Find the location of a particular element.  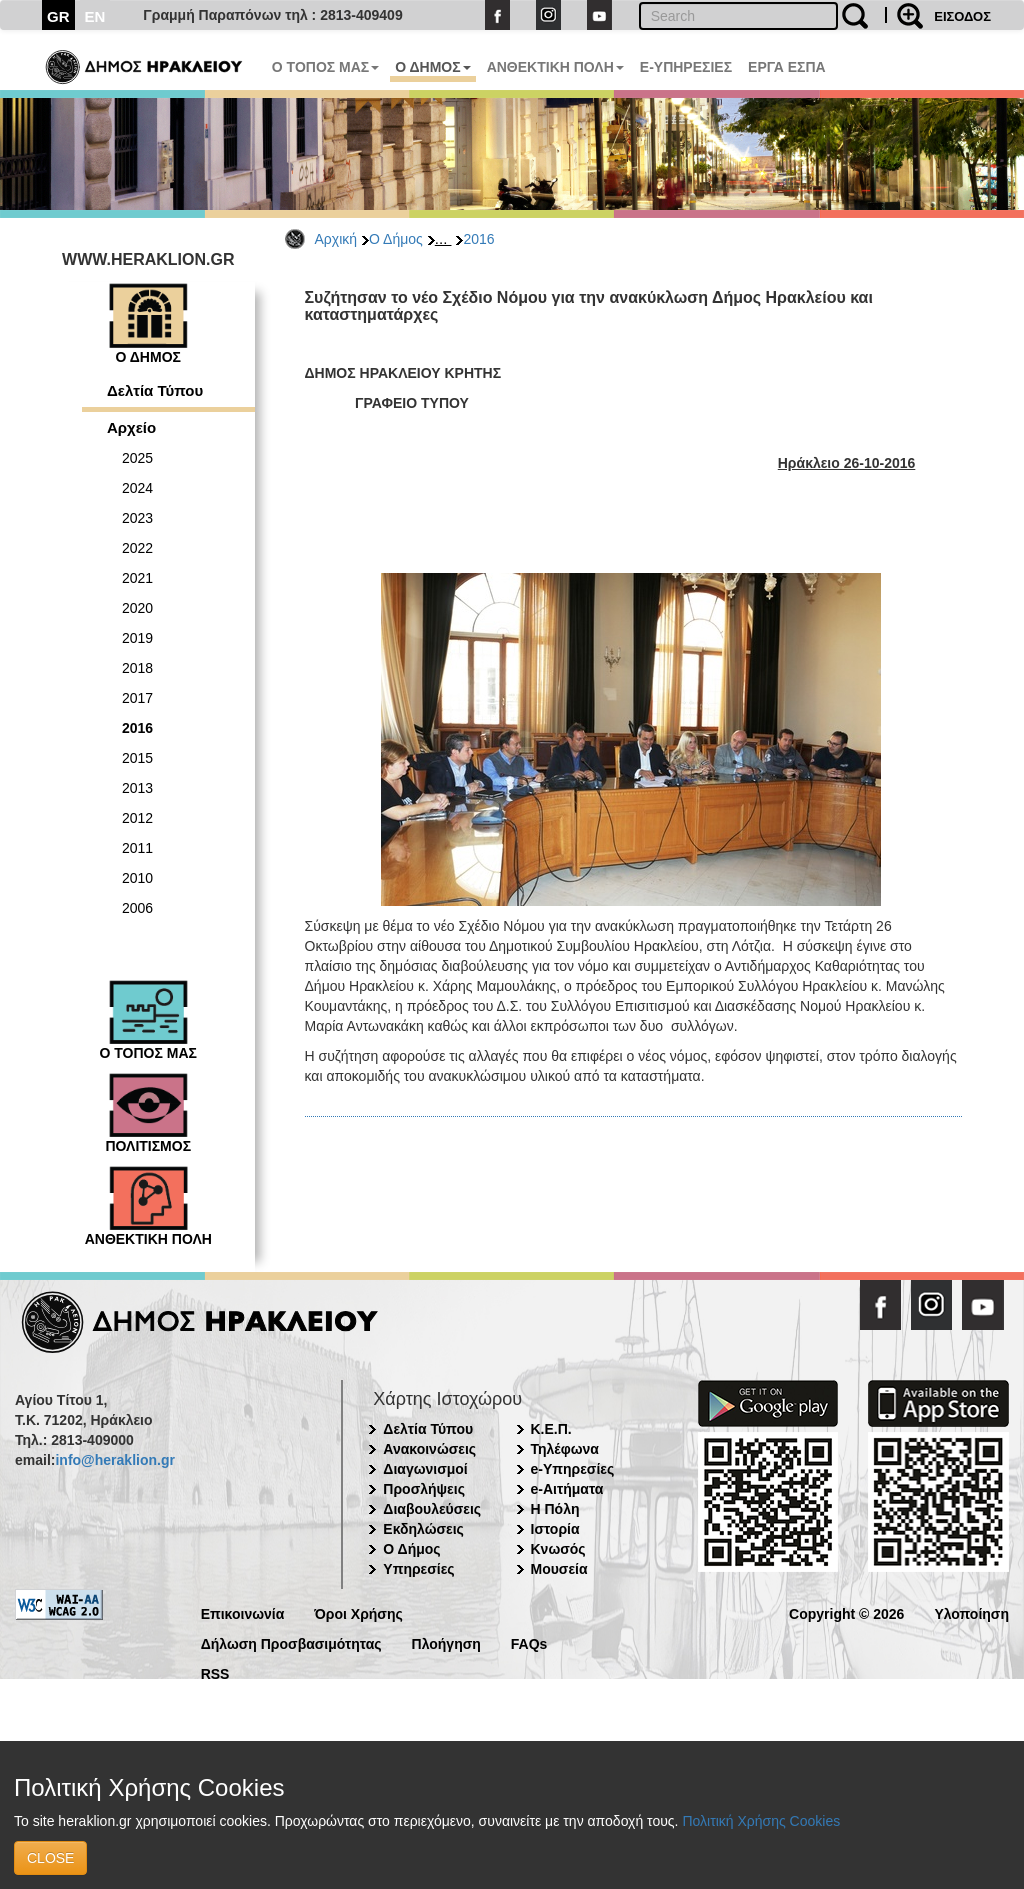

Επικοινωνία is located at coordinates (243, 1612).